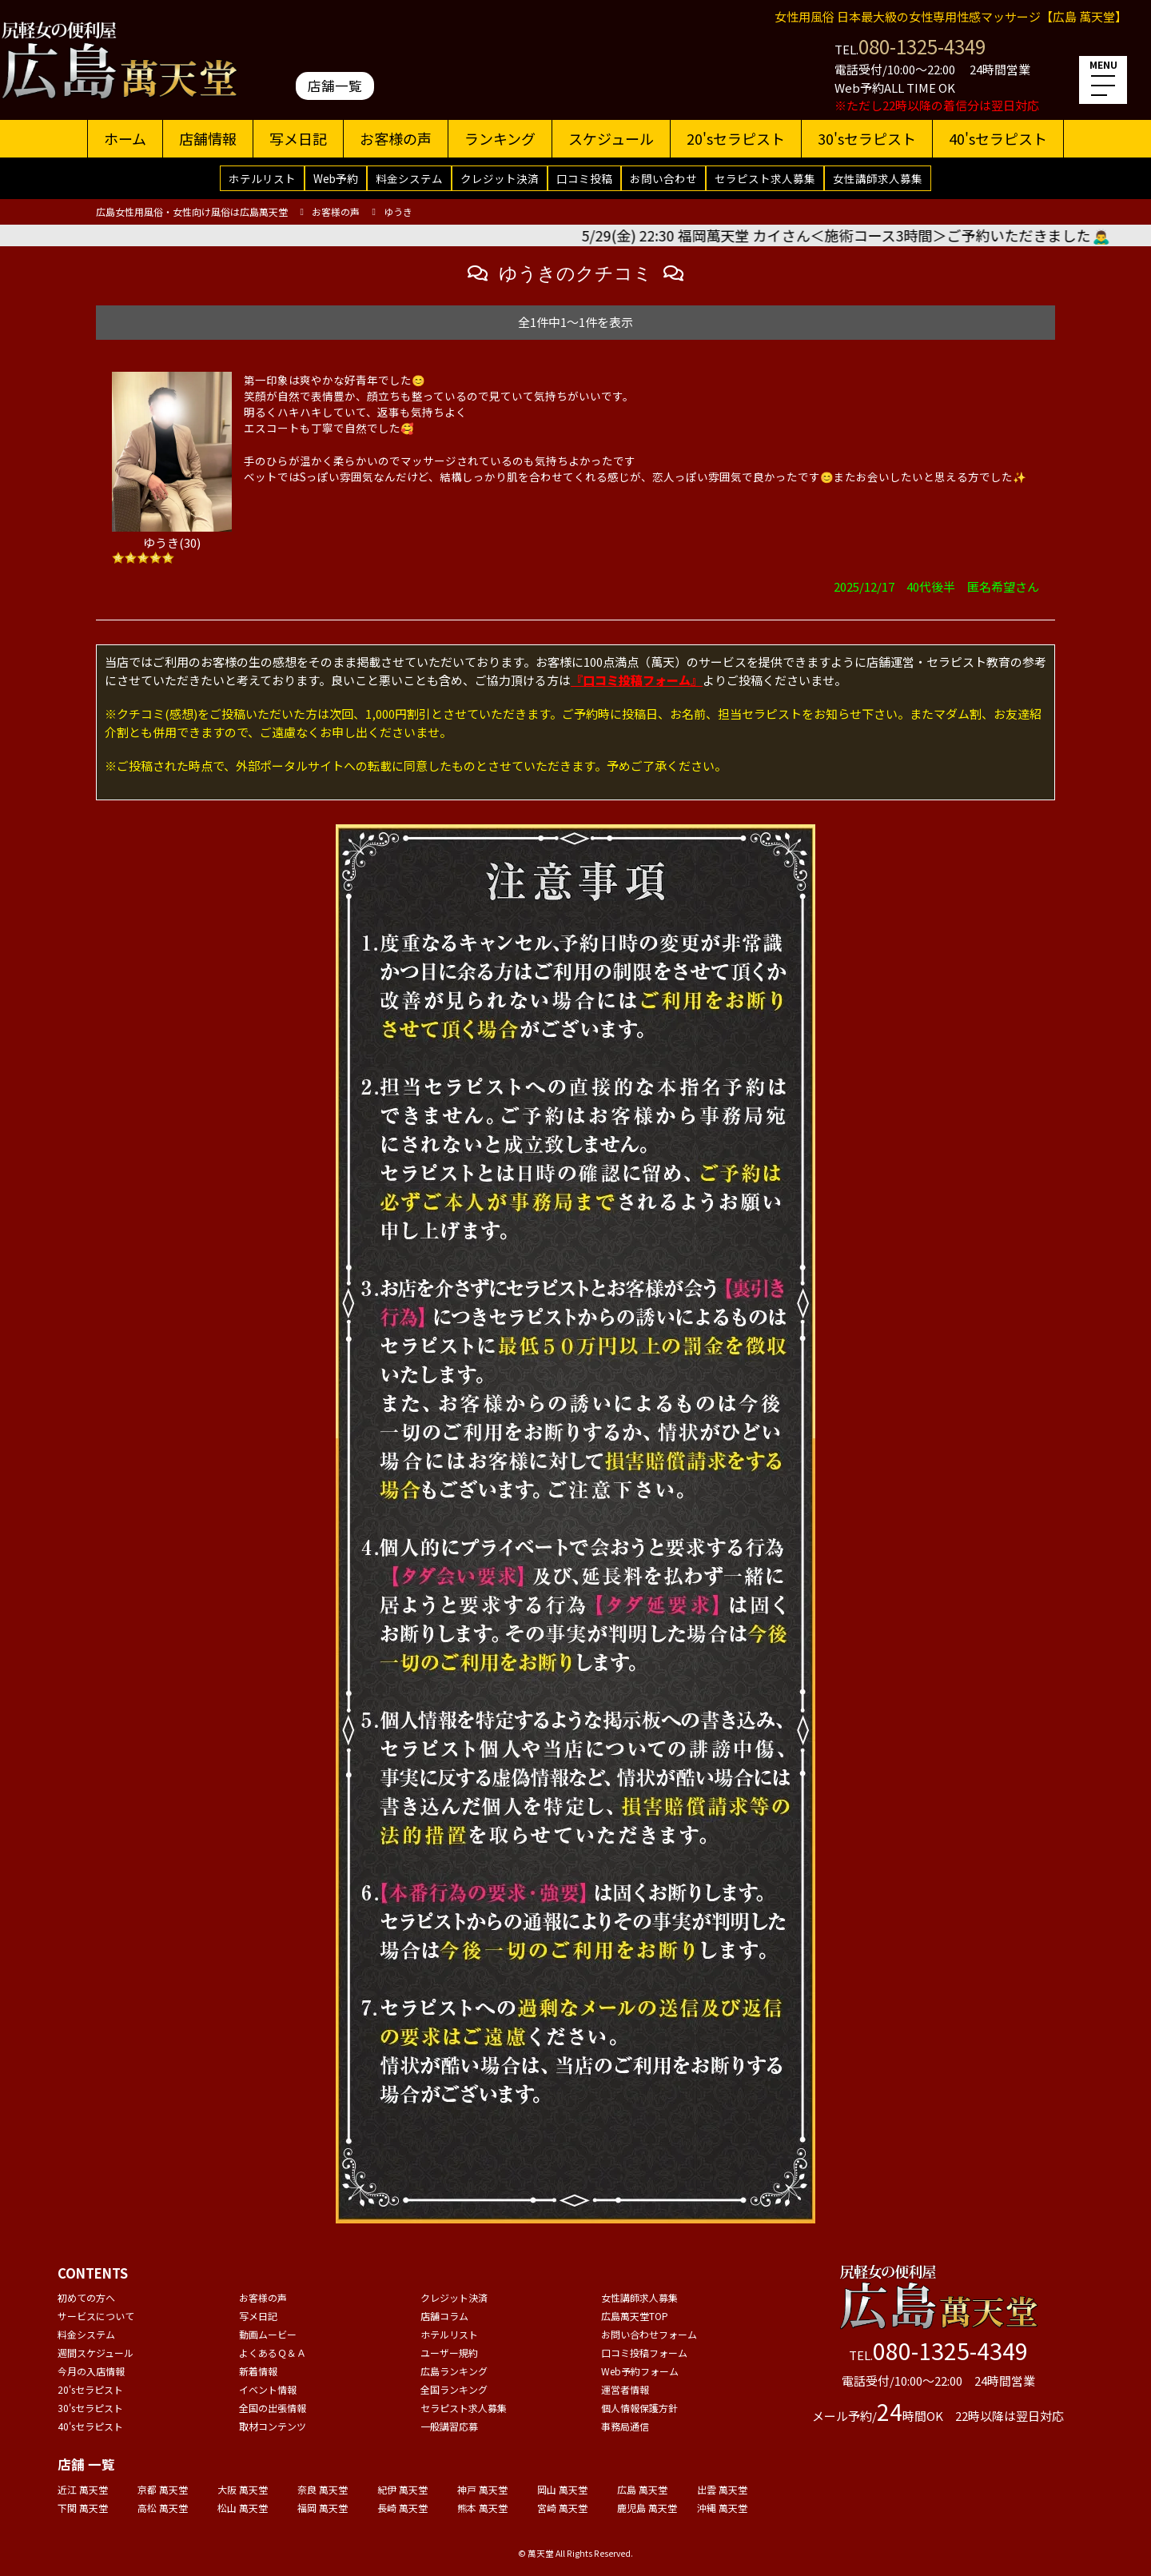 The width and height of the screenshot is (1151, 2576). What do you see at coordinates (637, 680) in the screenshot?
I see `『口コミ投稿フォーム』` at bounding box center [637, 680].